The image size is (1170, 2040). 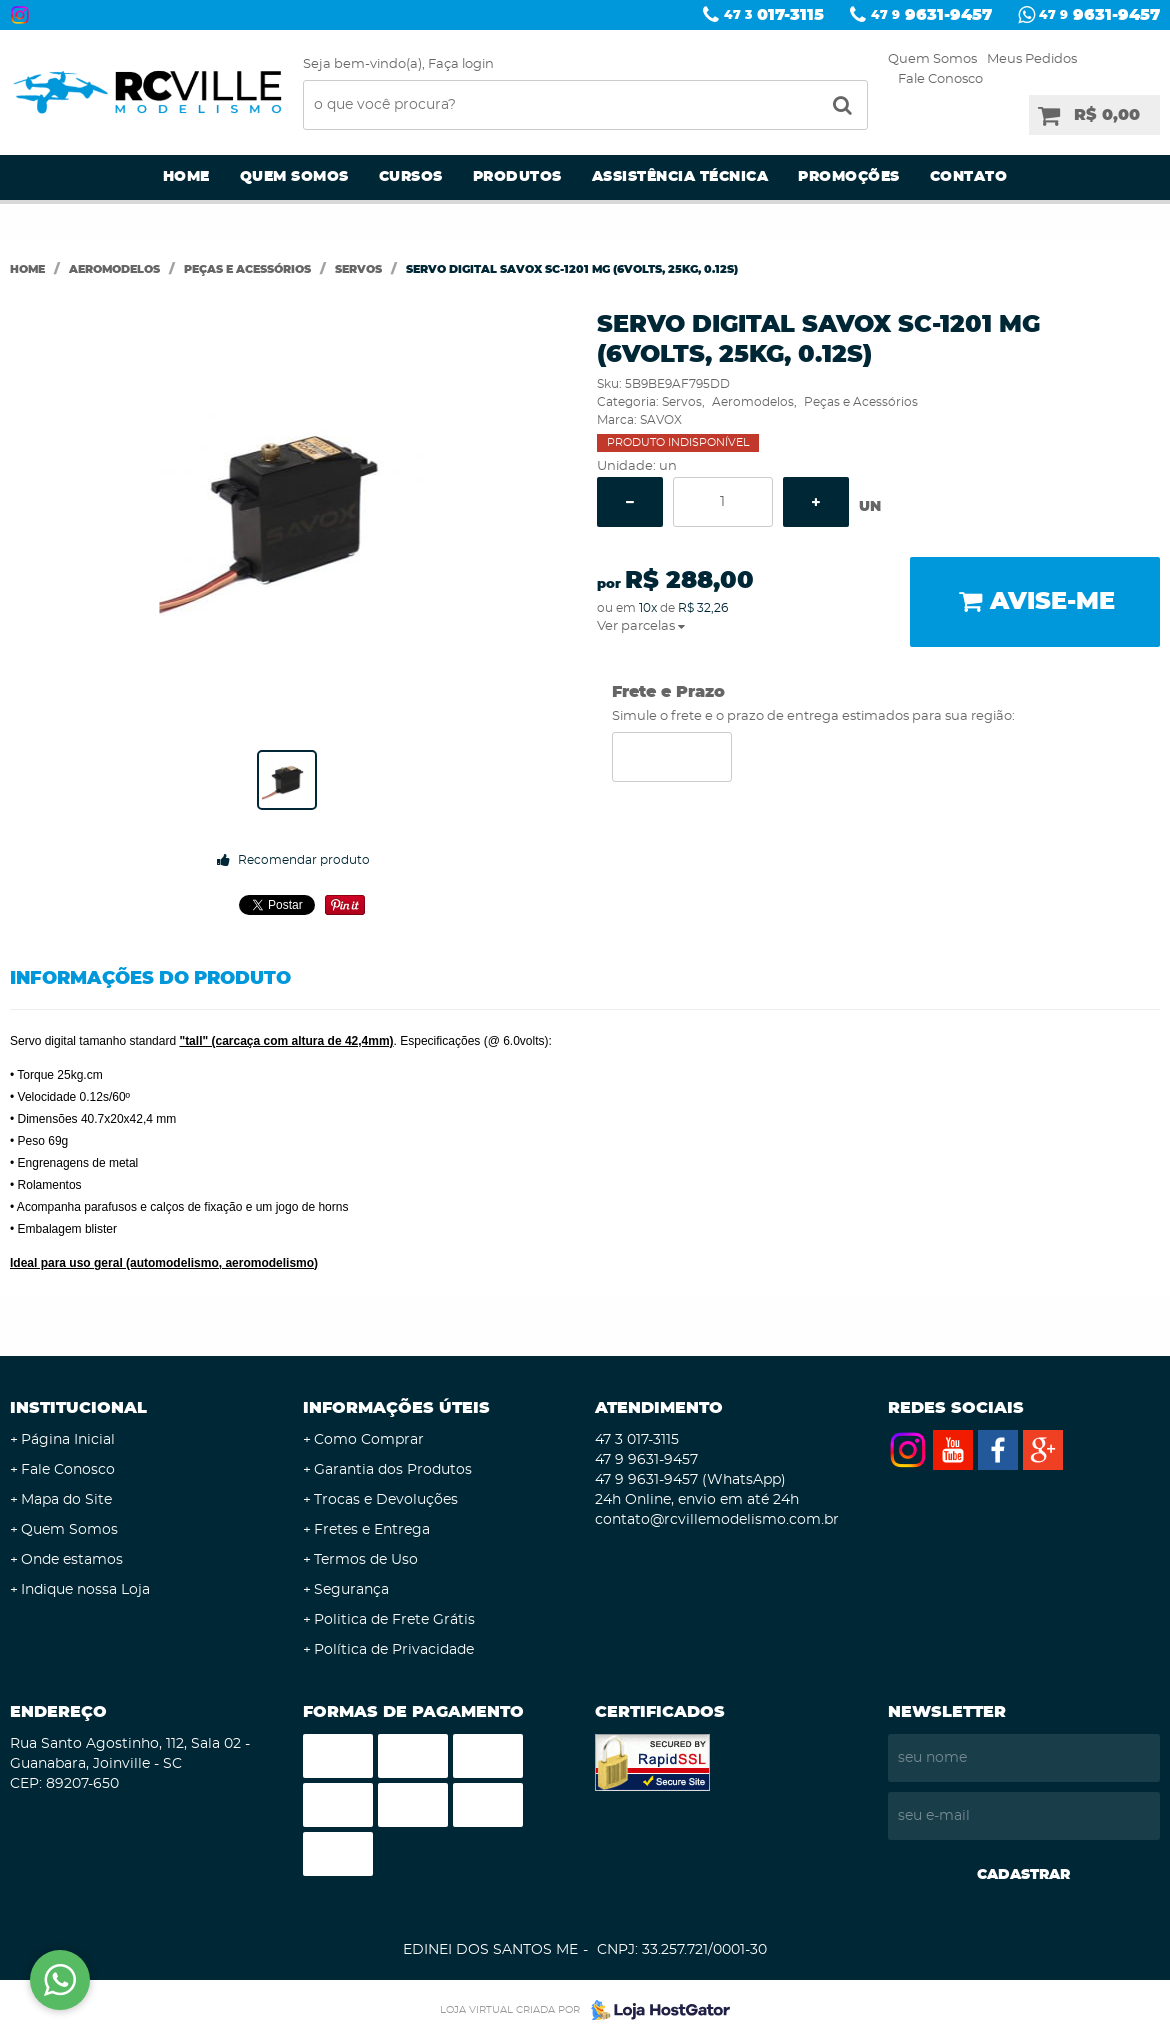 What do you see at coordinates (940, 79) in the screenshot?
I see `Fale Conosco` at bounding box center [940, 79].